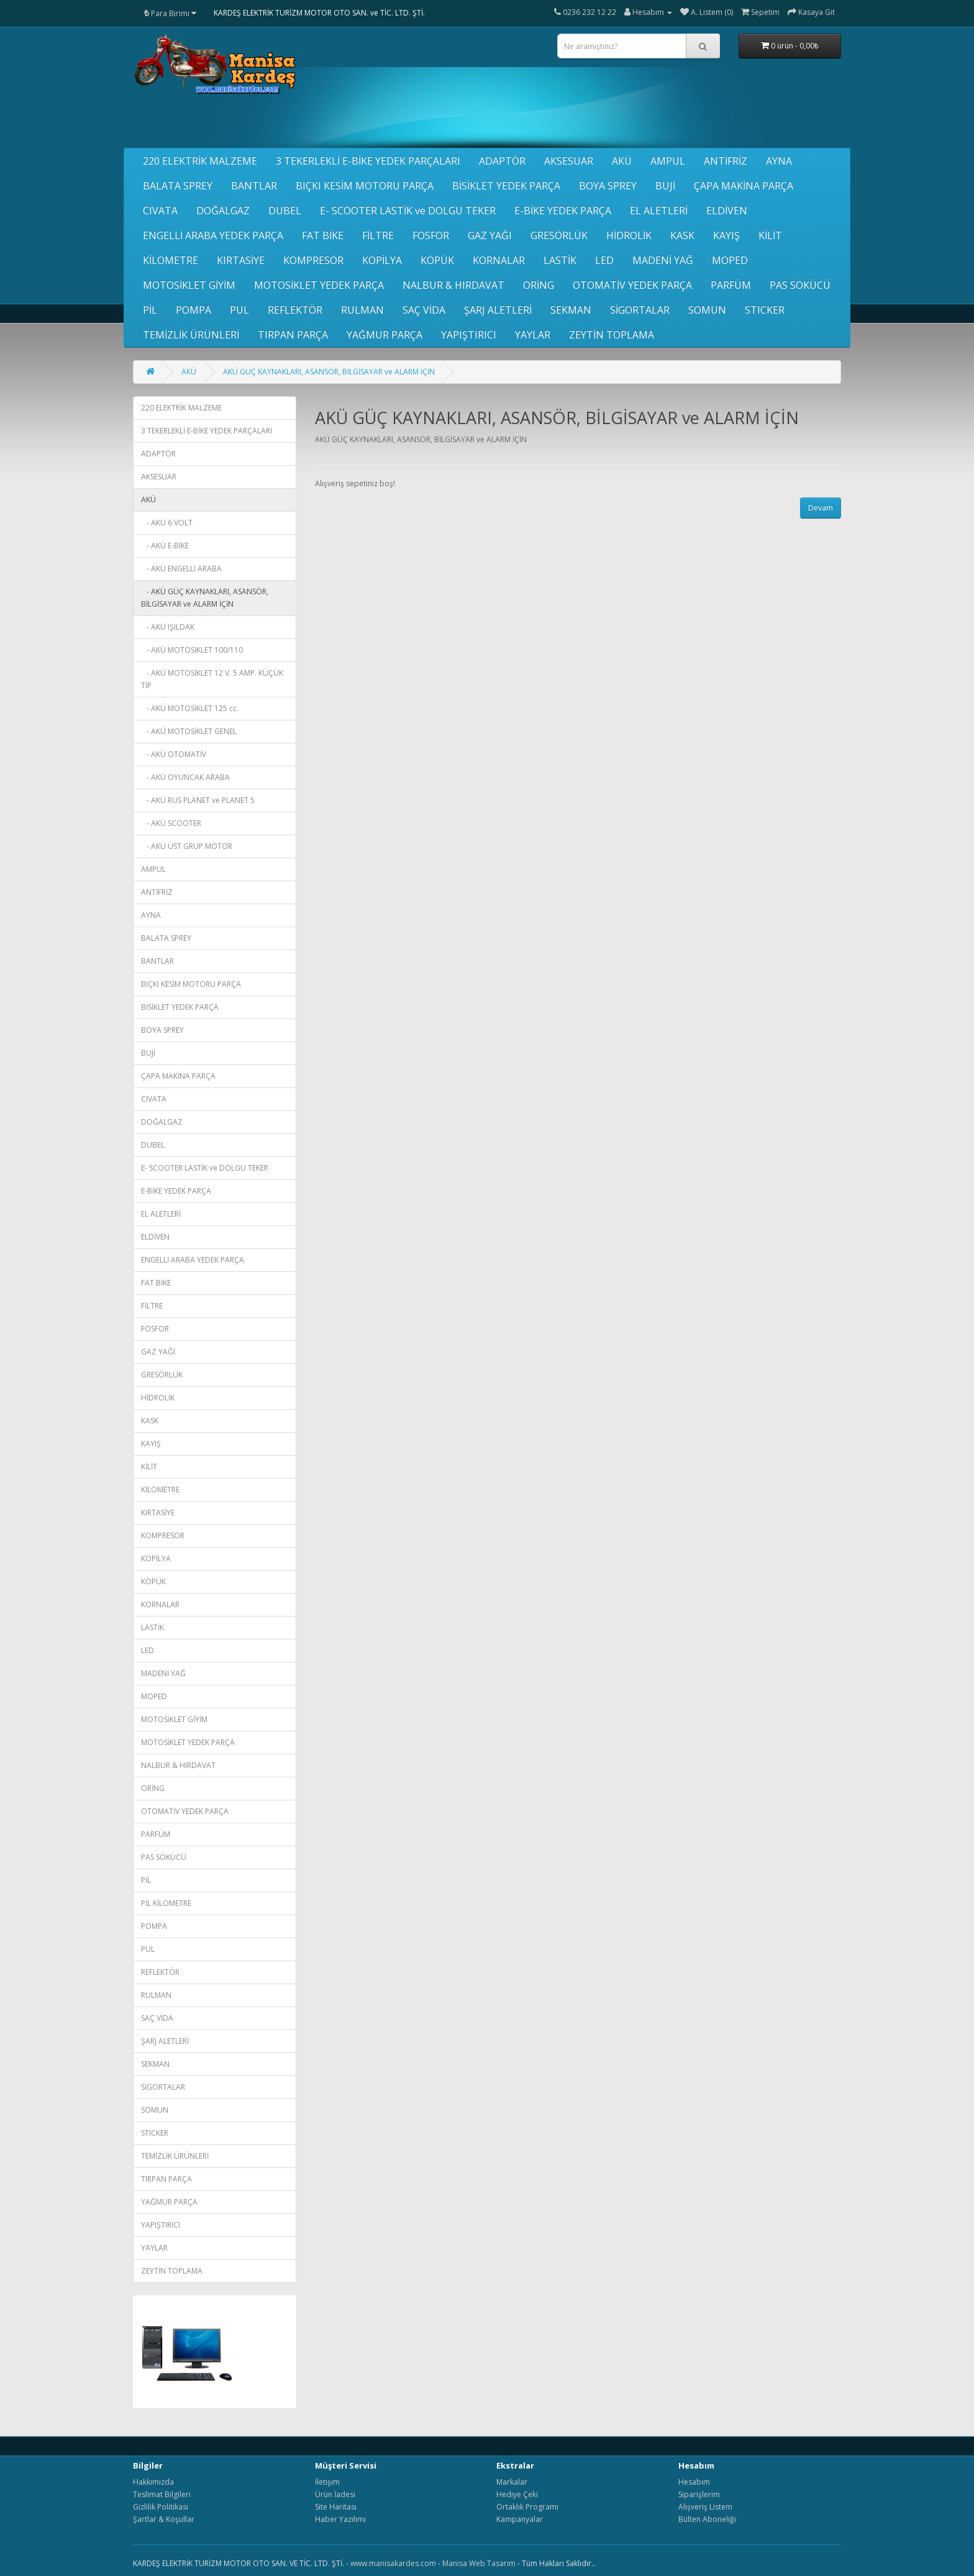 The image size is (974, 2576). I want to click on YAPIŞTIRICI, so click(468, 335).